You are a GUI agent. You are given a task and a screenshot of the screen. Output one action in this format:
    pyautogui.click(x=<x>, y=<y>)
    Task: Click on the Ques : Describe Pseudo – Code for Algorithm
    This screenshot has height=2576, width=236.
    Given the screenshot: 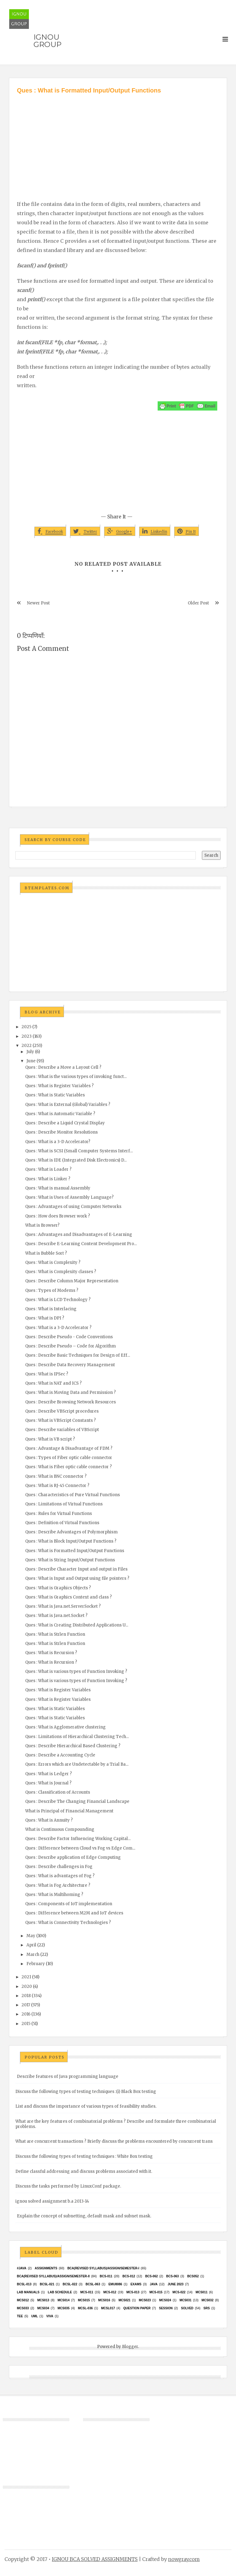 What is the action you would take?
    pyautogui.click(x=70, y=1346)
    